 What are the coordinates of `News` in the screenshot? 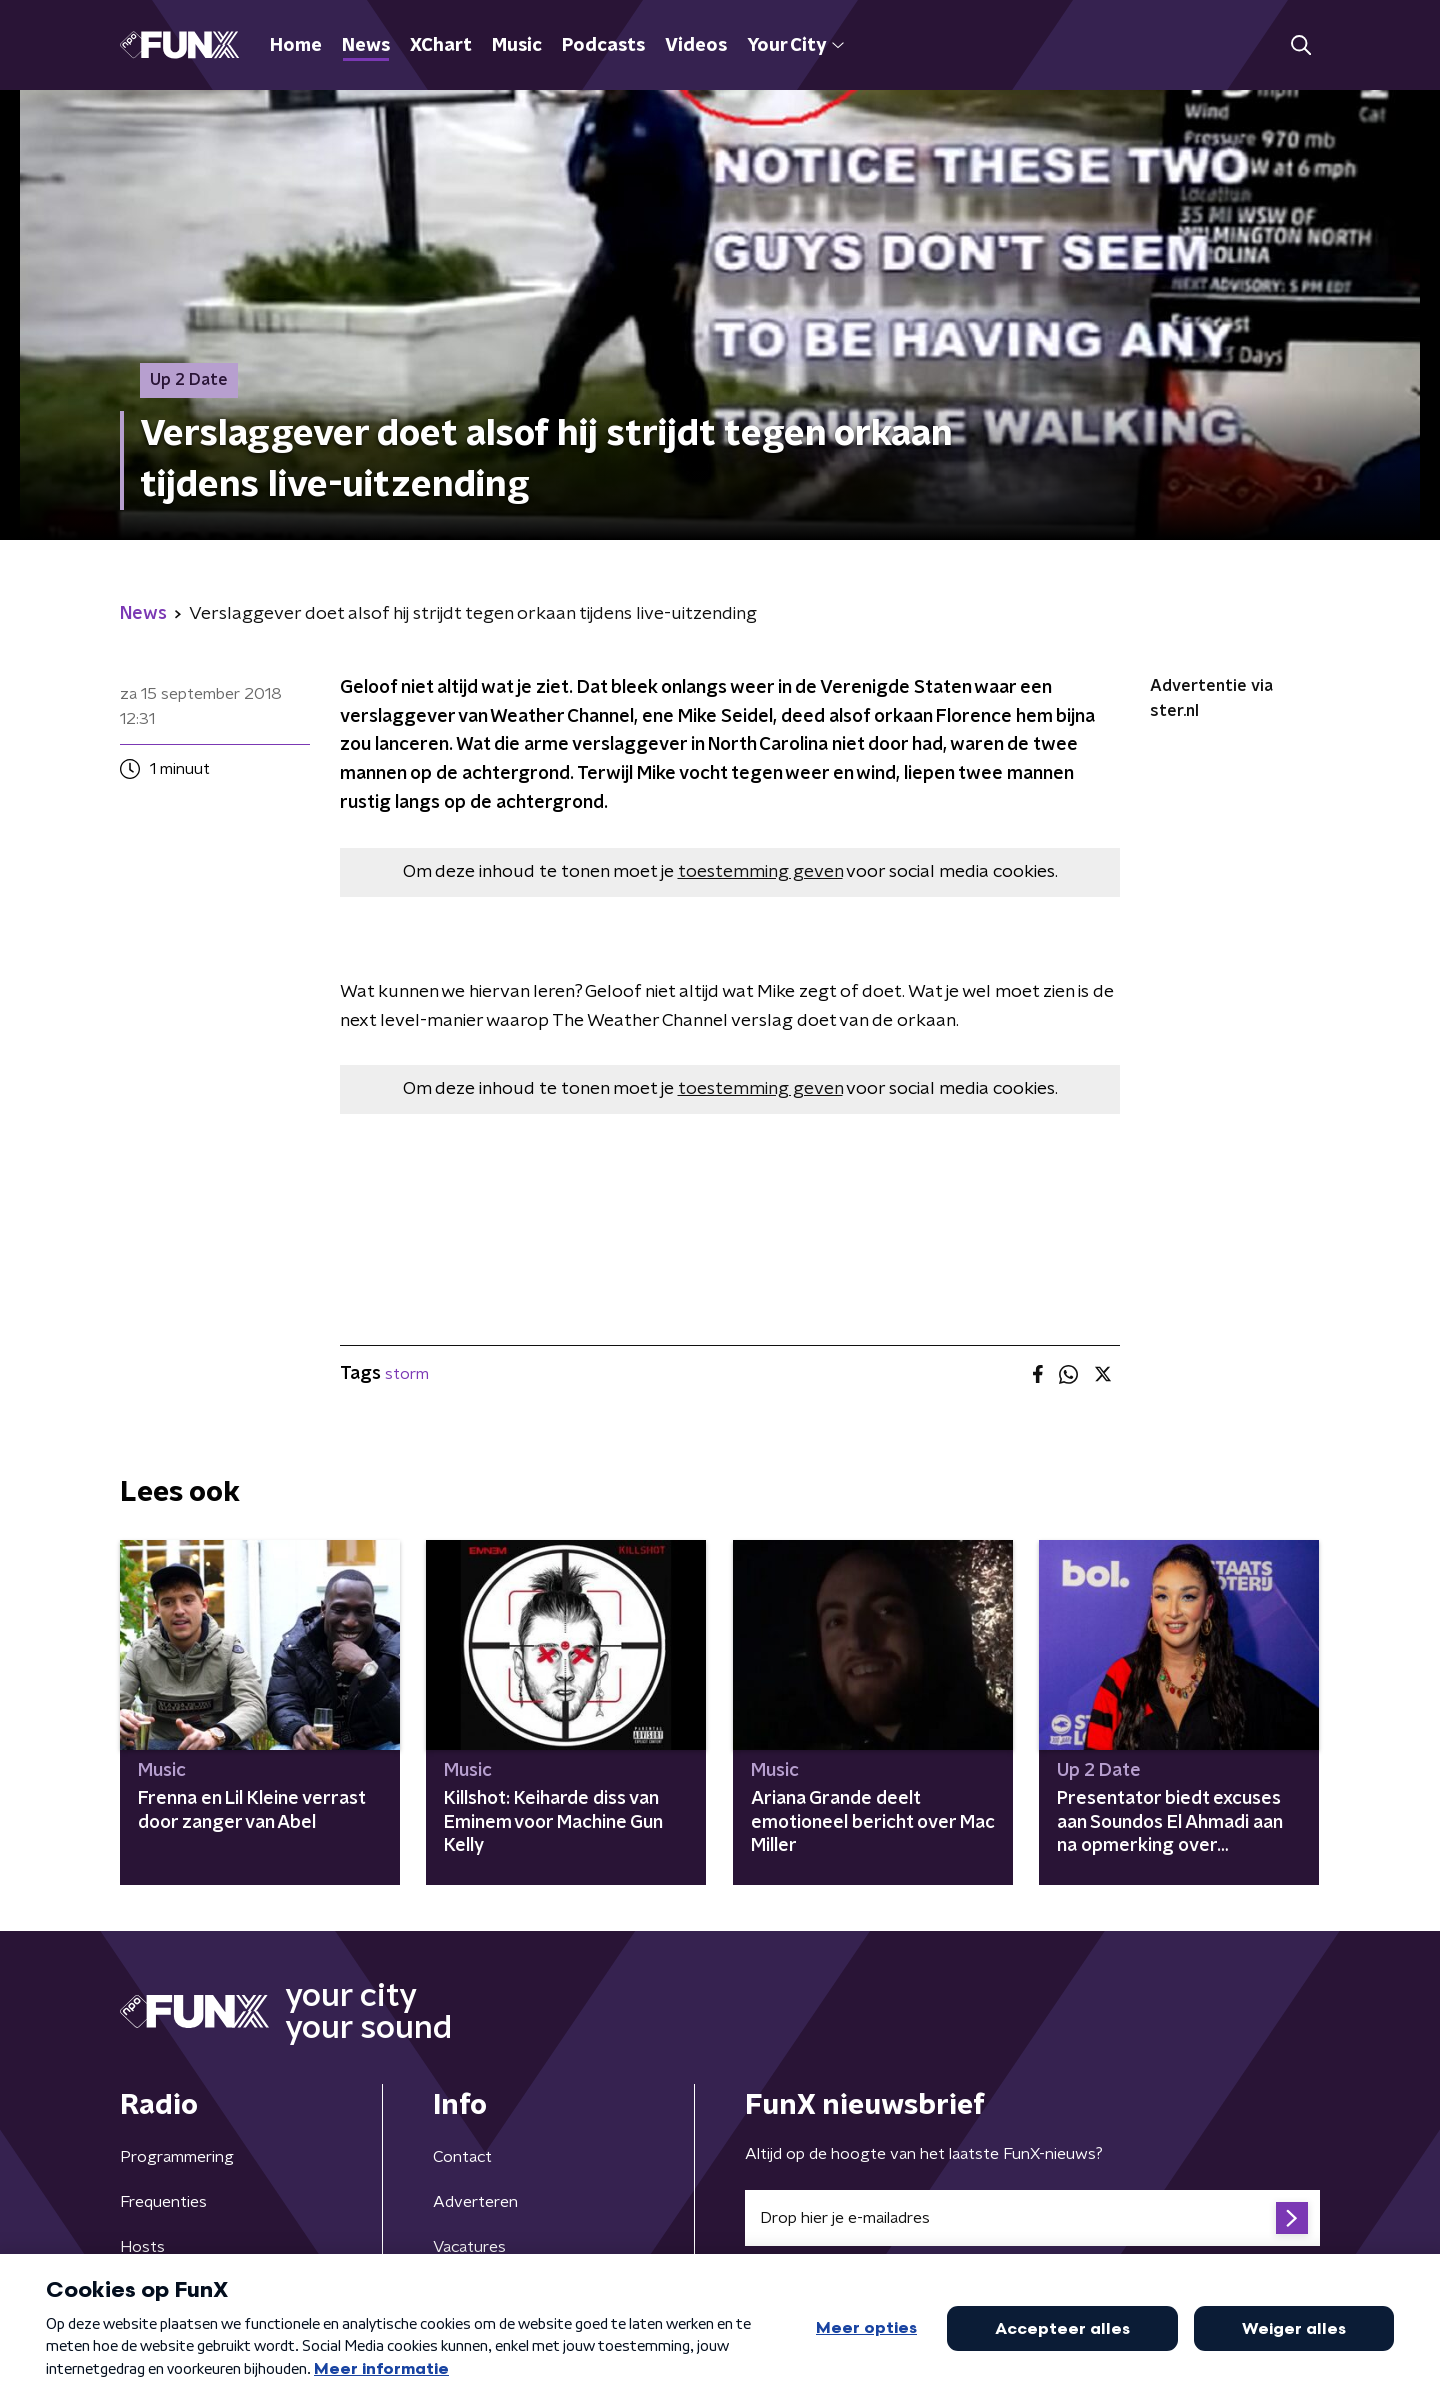 It's located at (366, 46).